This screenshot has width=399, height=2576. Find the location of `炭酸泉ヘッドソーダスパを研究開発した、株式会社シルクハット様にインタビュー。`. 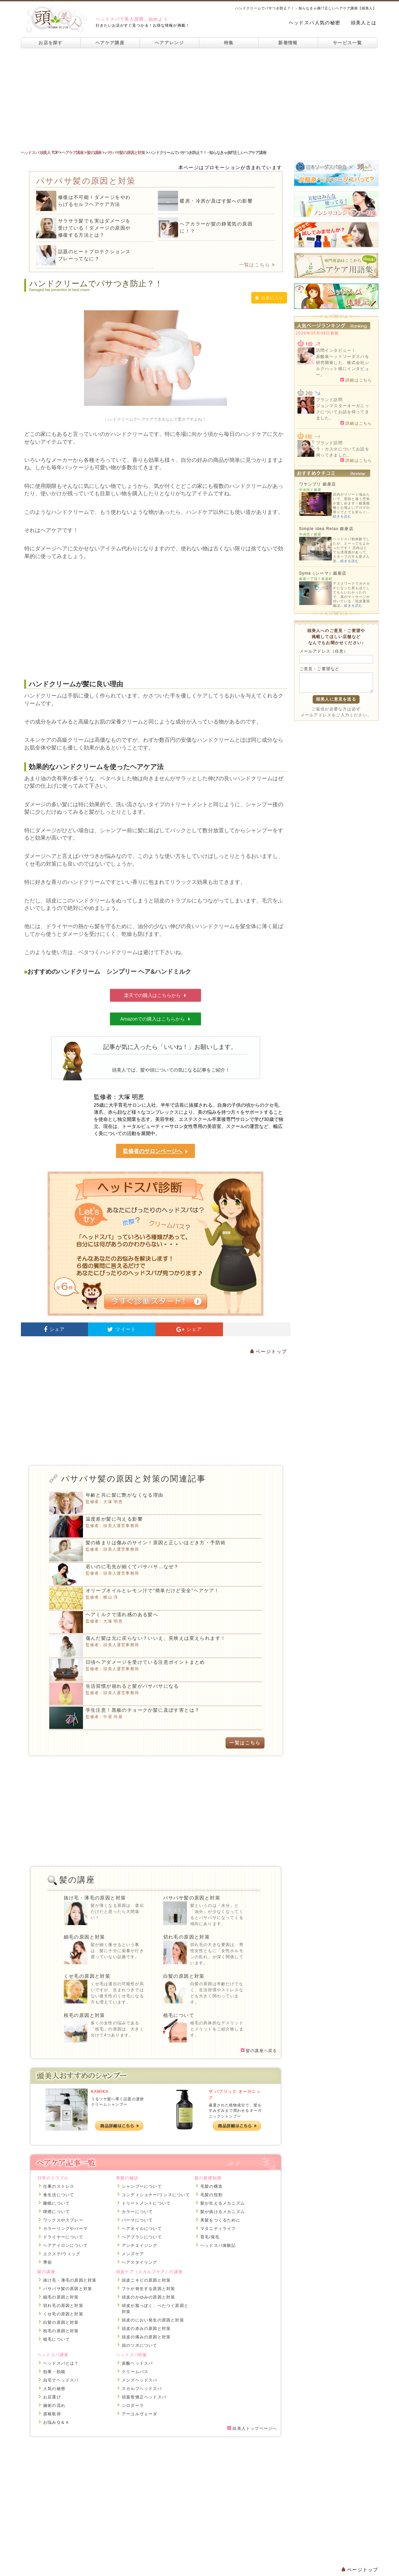

炭酸泉ヘッドソーダスパを研究開発した、株式会社シルクハット様にインタビュー。 is located at coordinates (342, 365).